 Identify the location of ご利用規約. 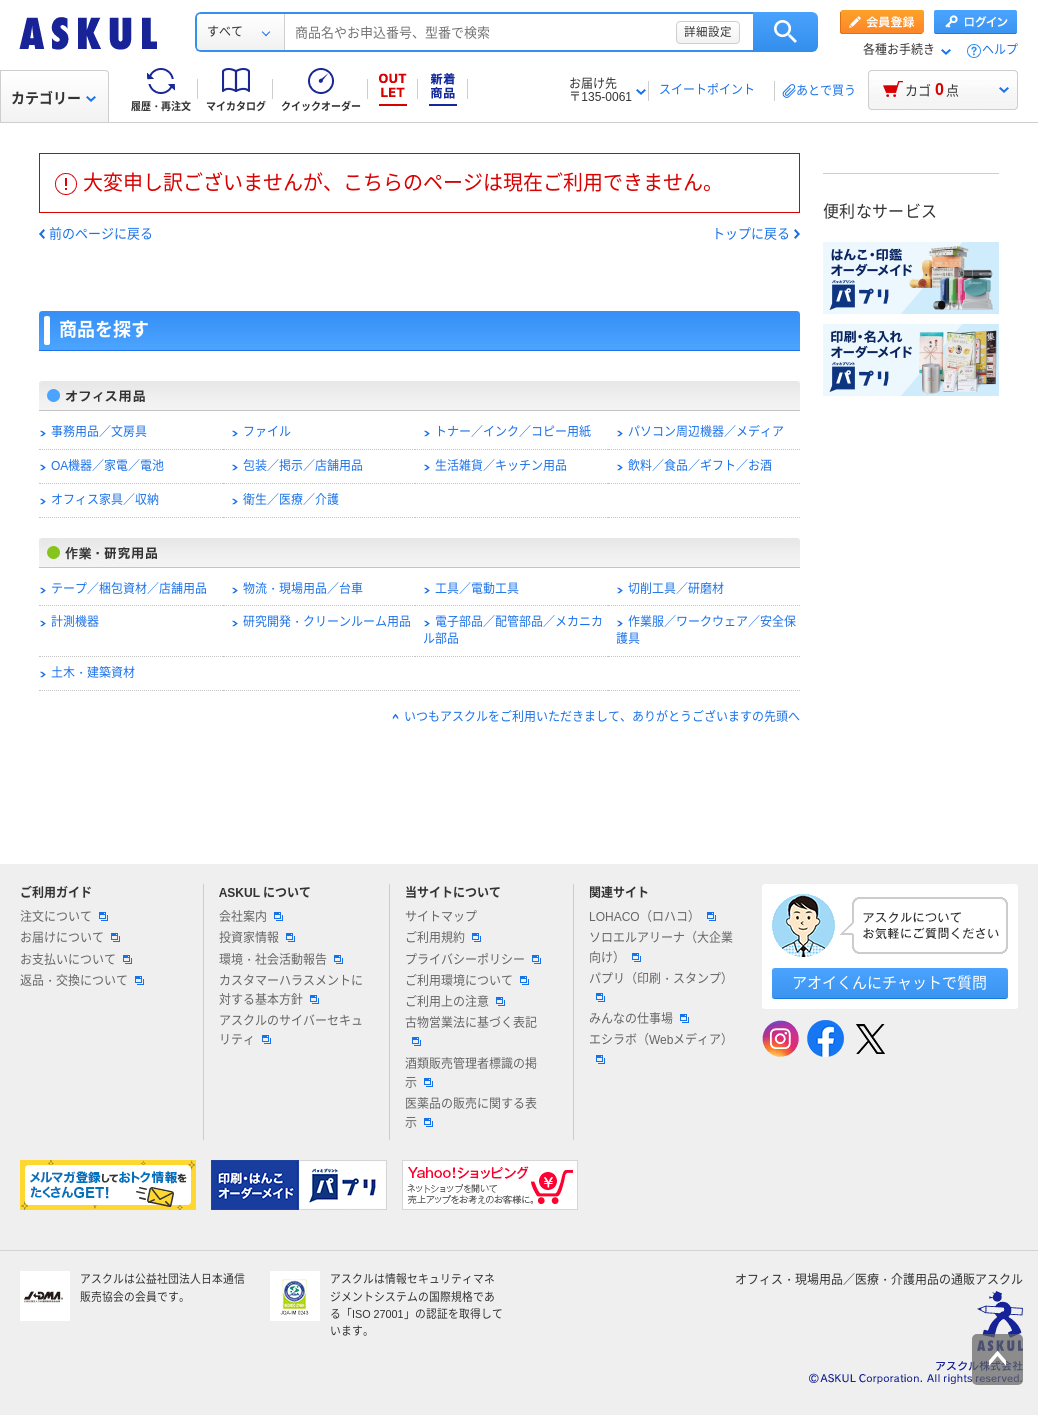
(443, 938).